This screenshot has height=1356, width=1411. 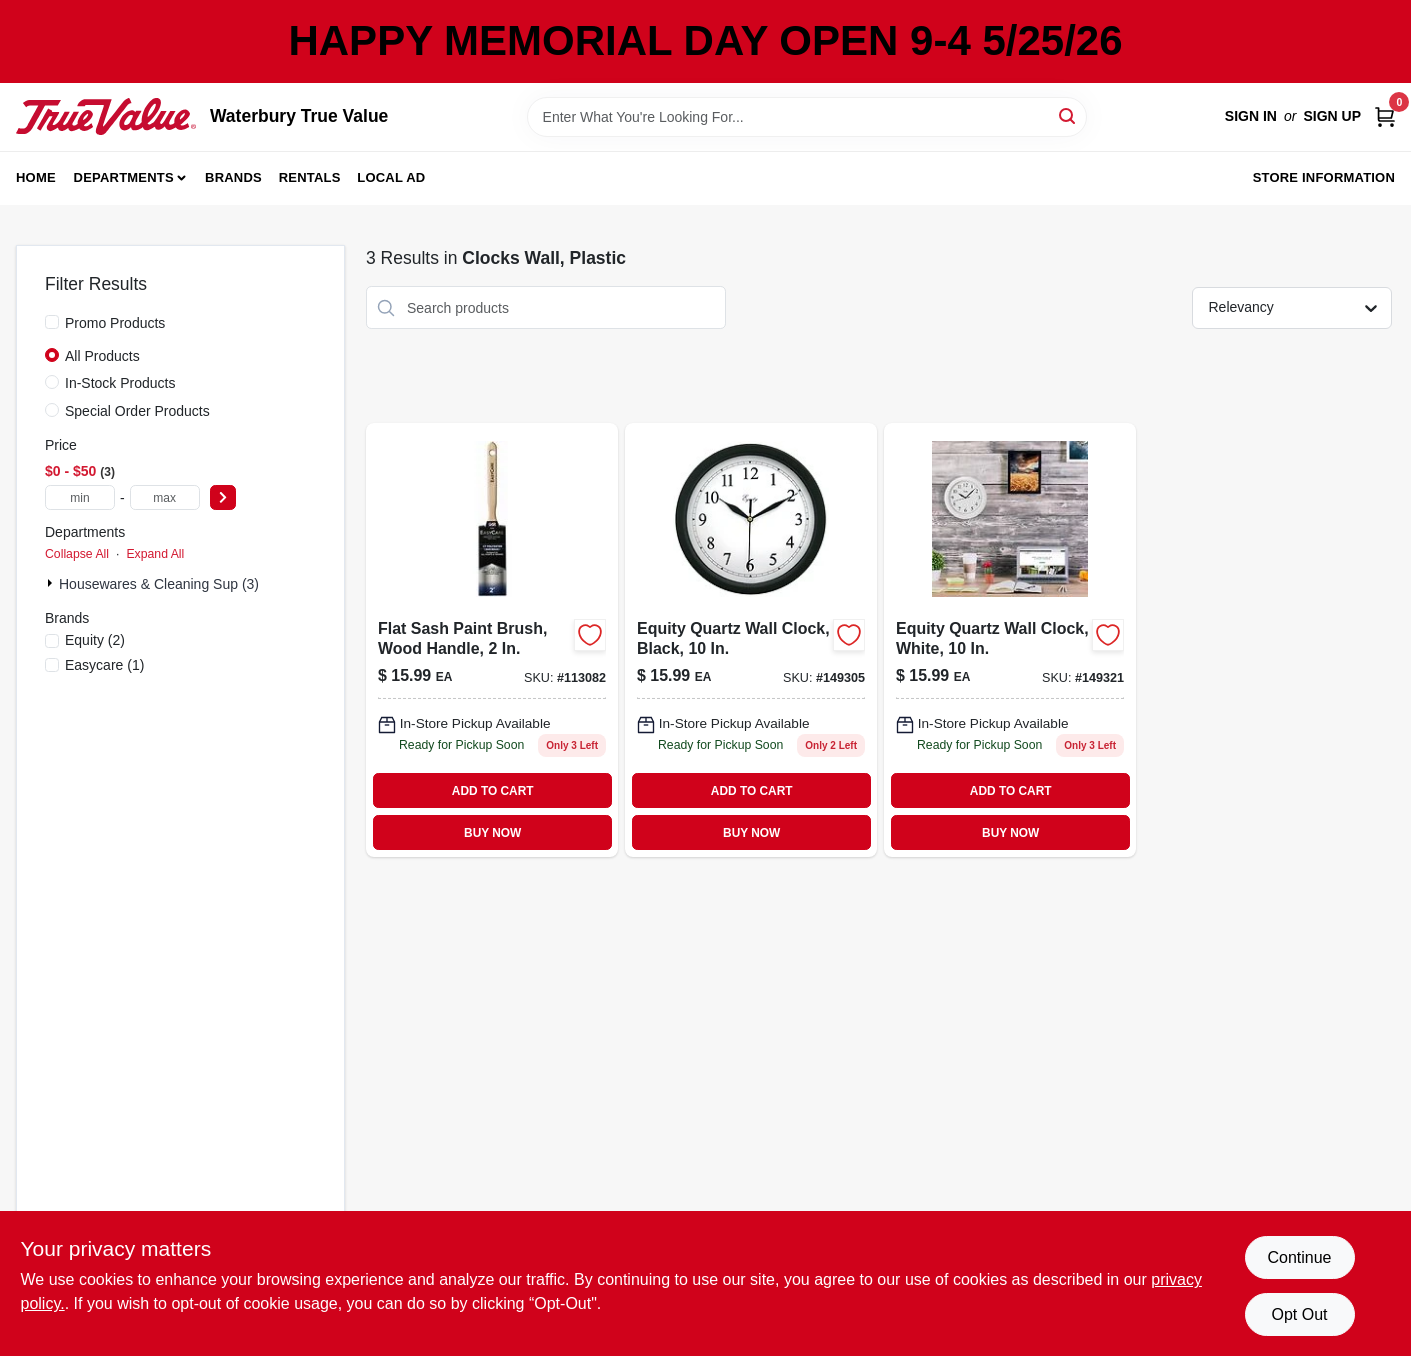 I want to click on In-Stock Products, so click(x=120, y=383).